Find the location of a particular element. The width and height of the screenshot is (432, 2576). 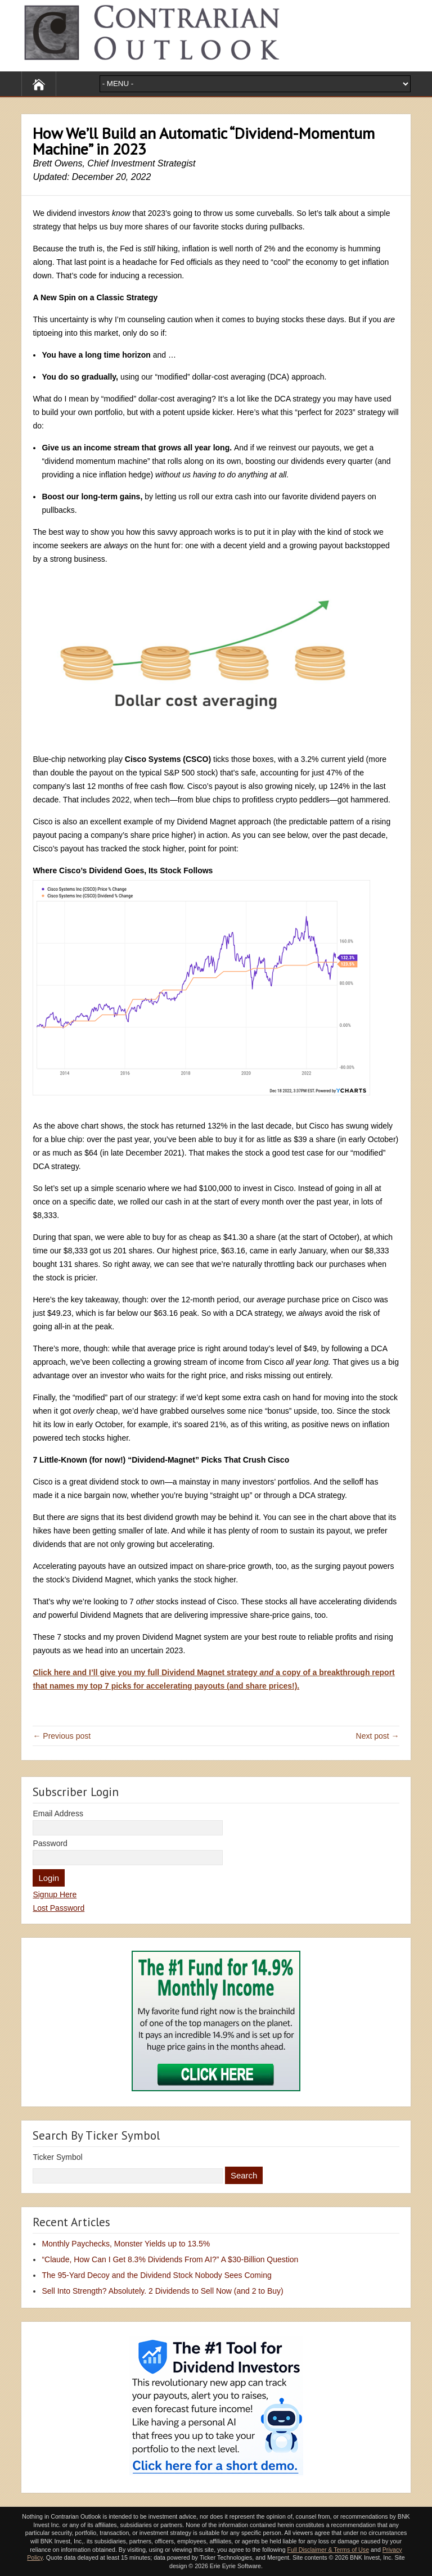

← Previous post is located at coordinates (62, 1735).